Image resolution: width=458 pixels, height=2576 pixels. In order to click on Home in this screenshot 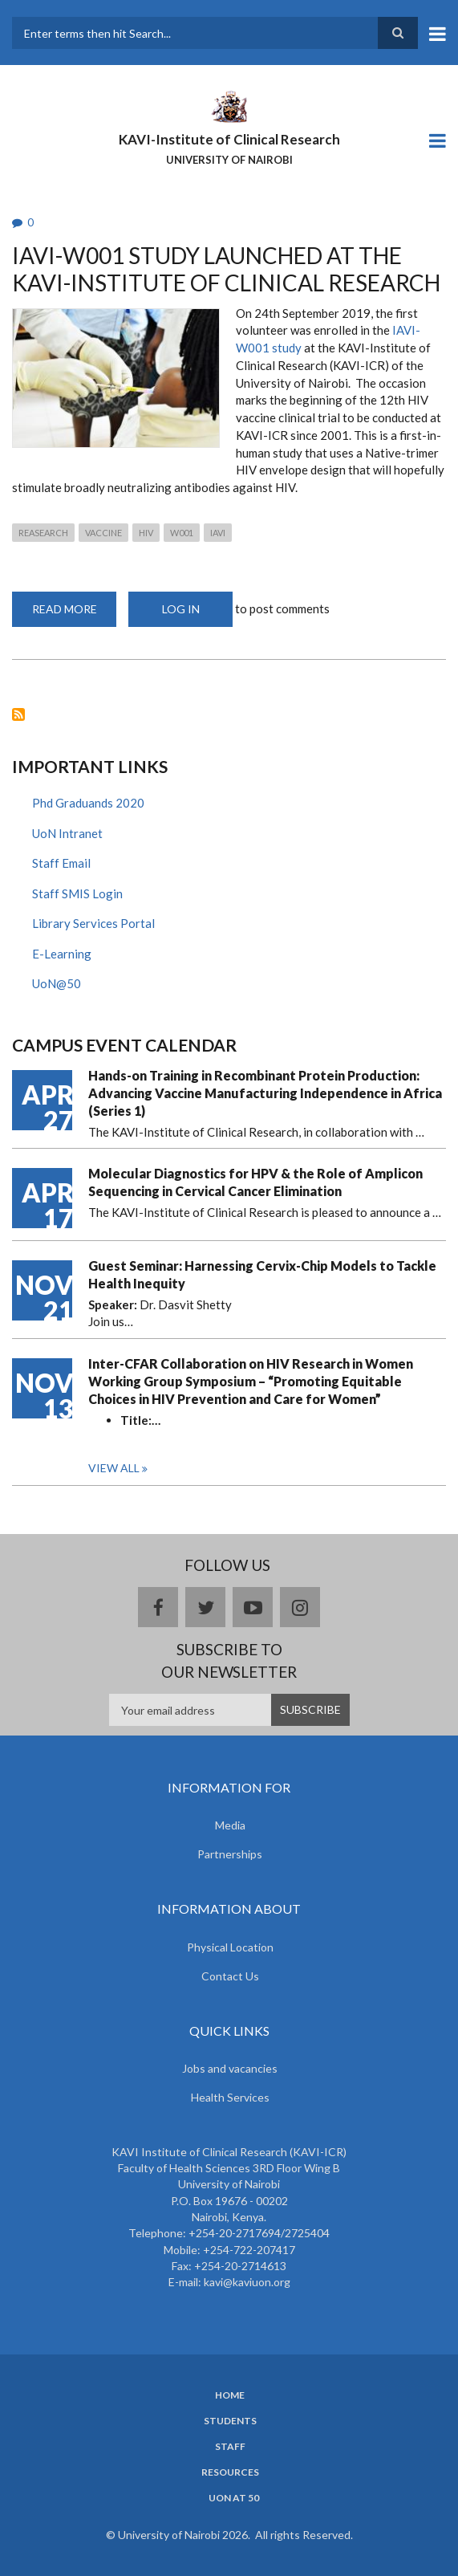, I will do `click(230, 2395)`.